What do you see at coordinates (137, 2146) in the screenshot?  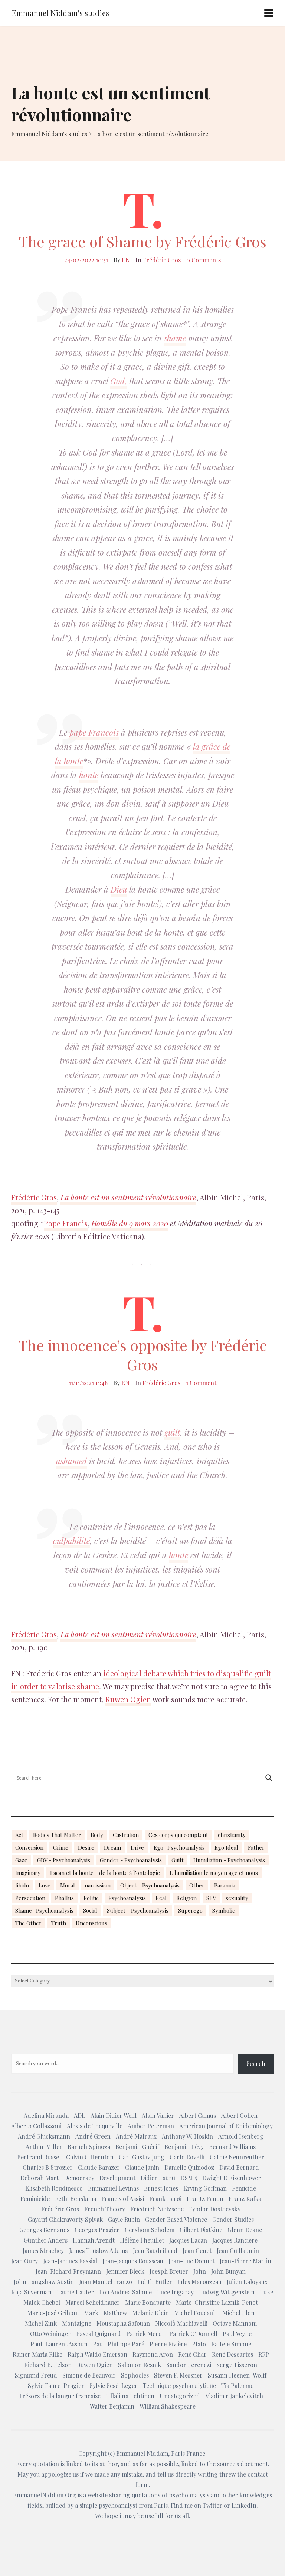 I see `Benjamin Guérif` at bounding box center [137, 2146].